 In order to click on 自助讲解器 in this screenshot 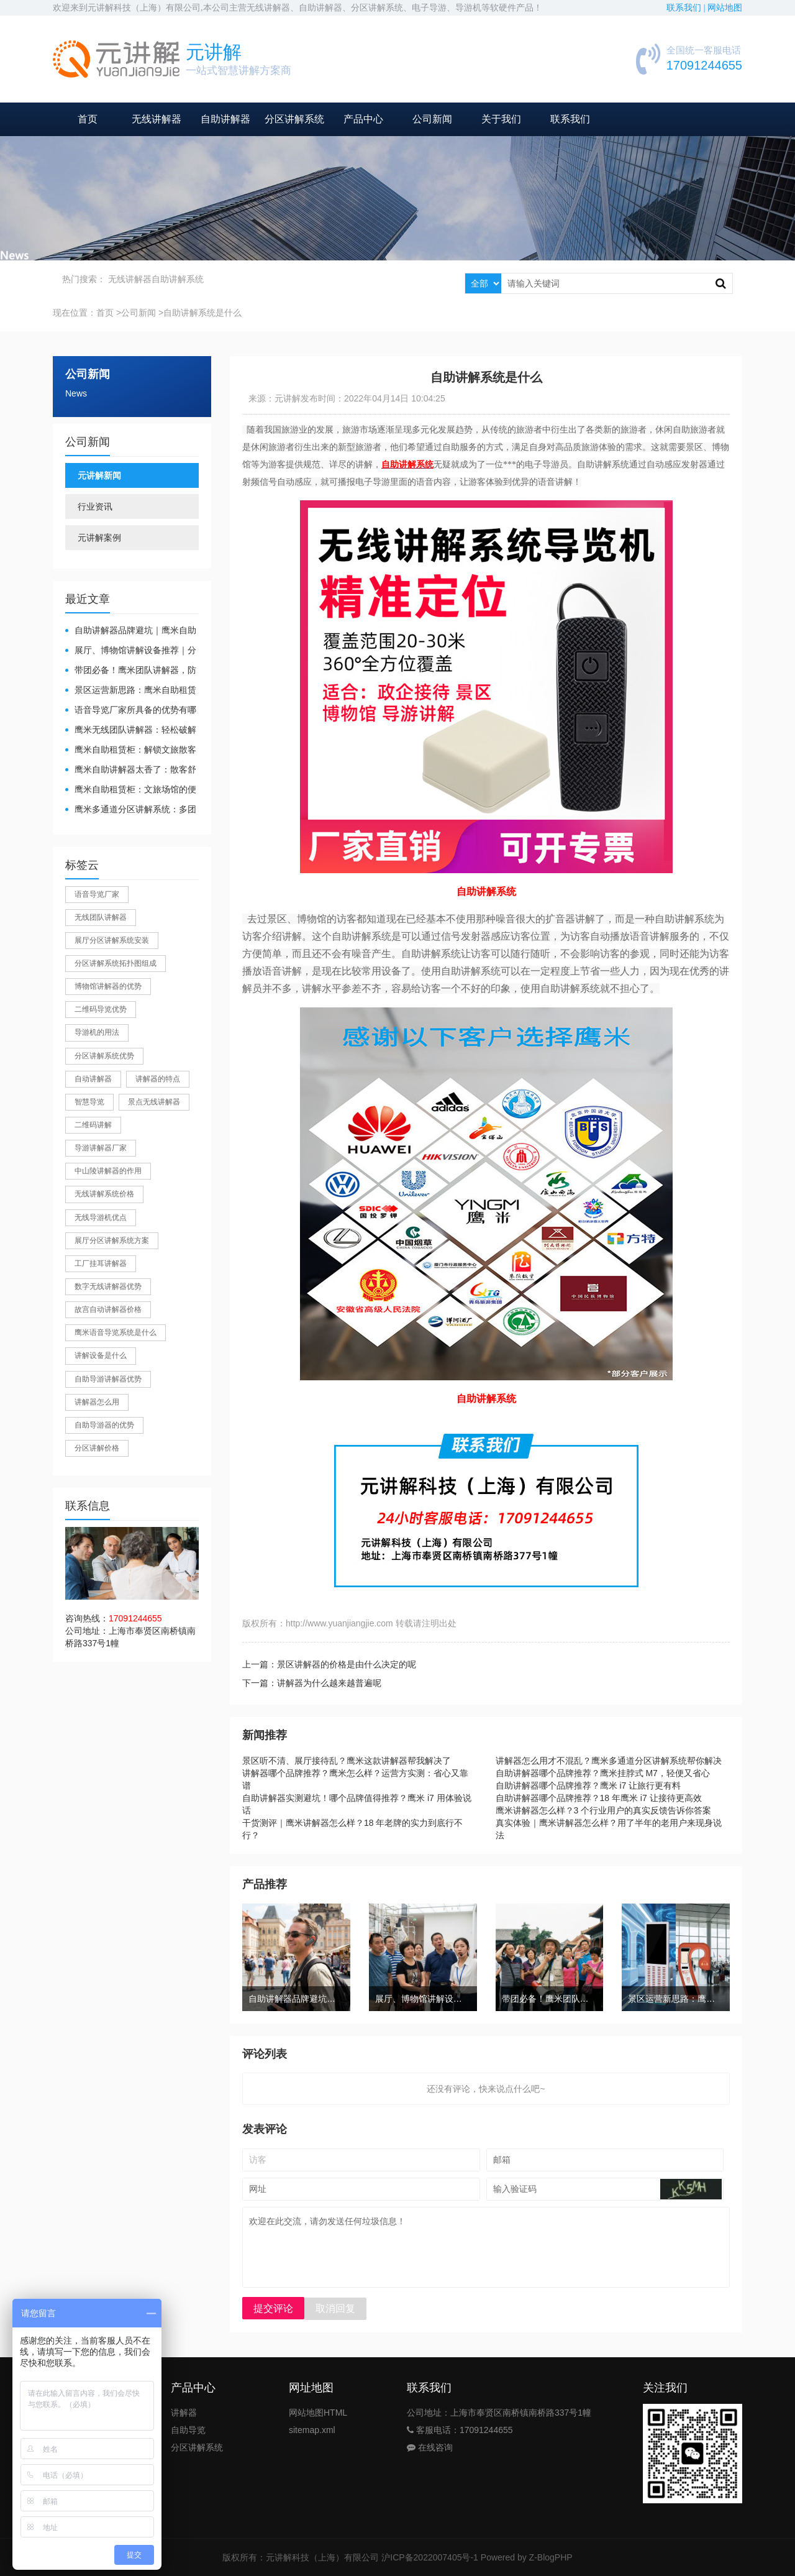, I will do `click(225, 119)`.